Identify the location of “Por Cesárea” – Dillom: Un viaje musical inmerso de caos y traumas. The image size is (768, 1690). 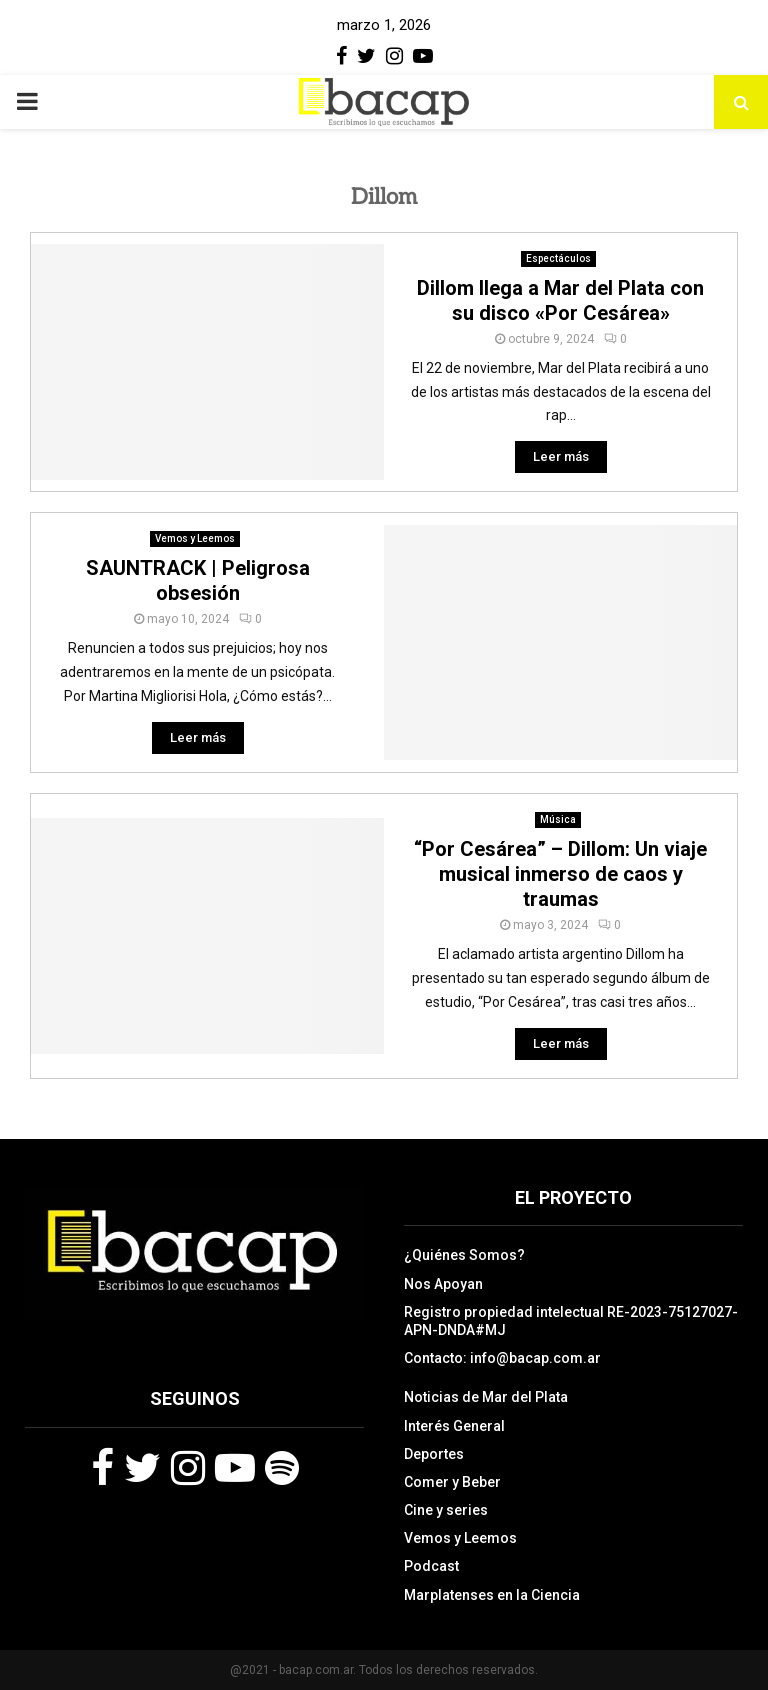
(560, 874).